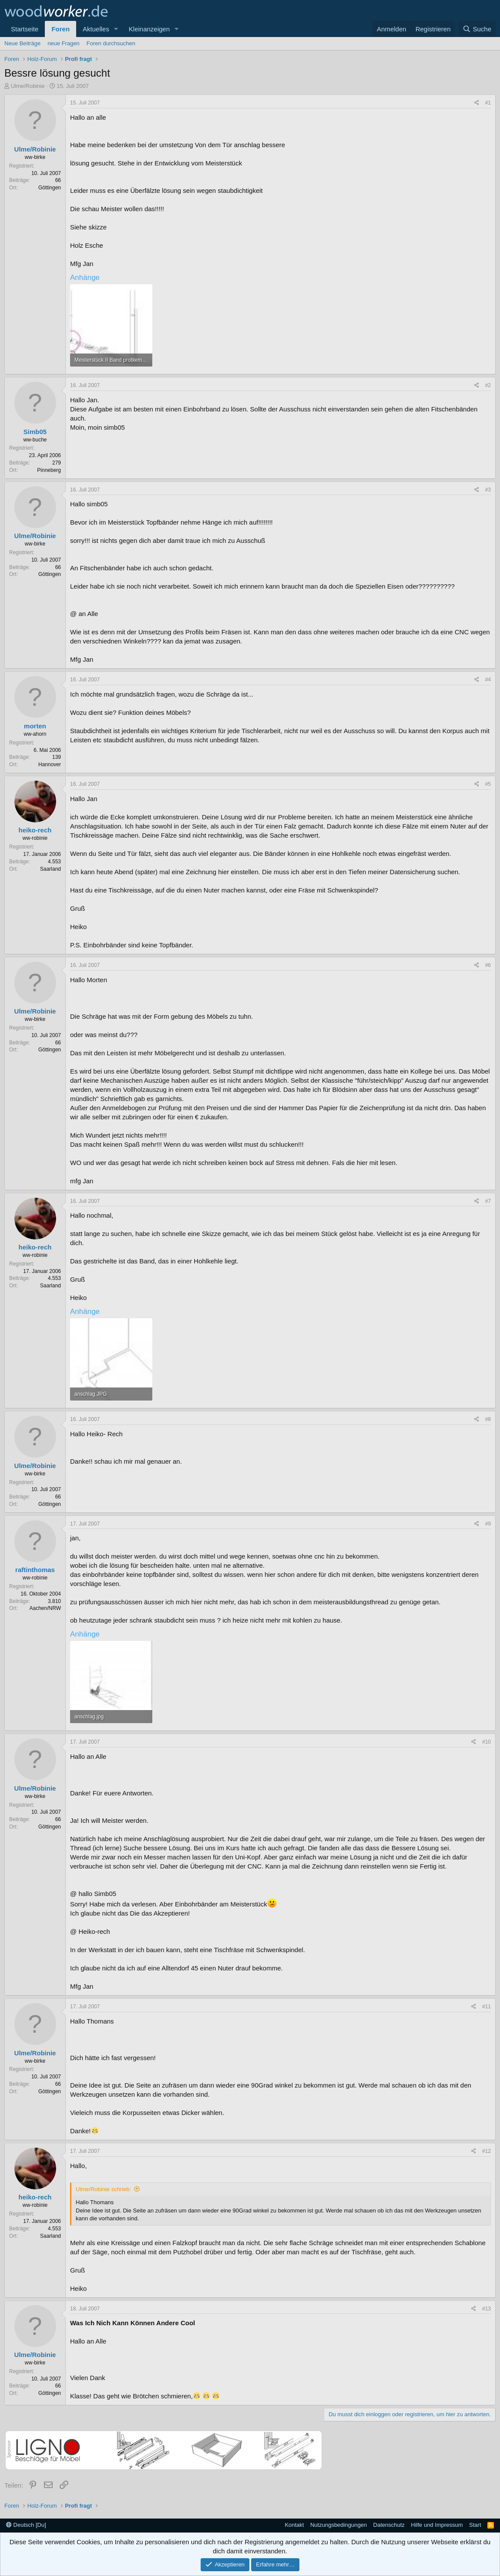  Describe the element at coordinates (96, 29) in the screenshot. I see `Aktuelles` at that location.